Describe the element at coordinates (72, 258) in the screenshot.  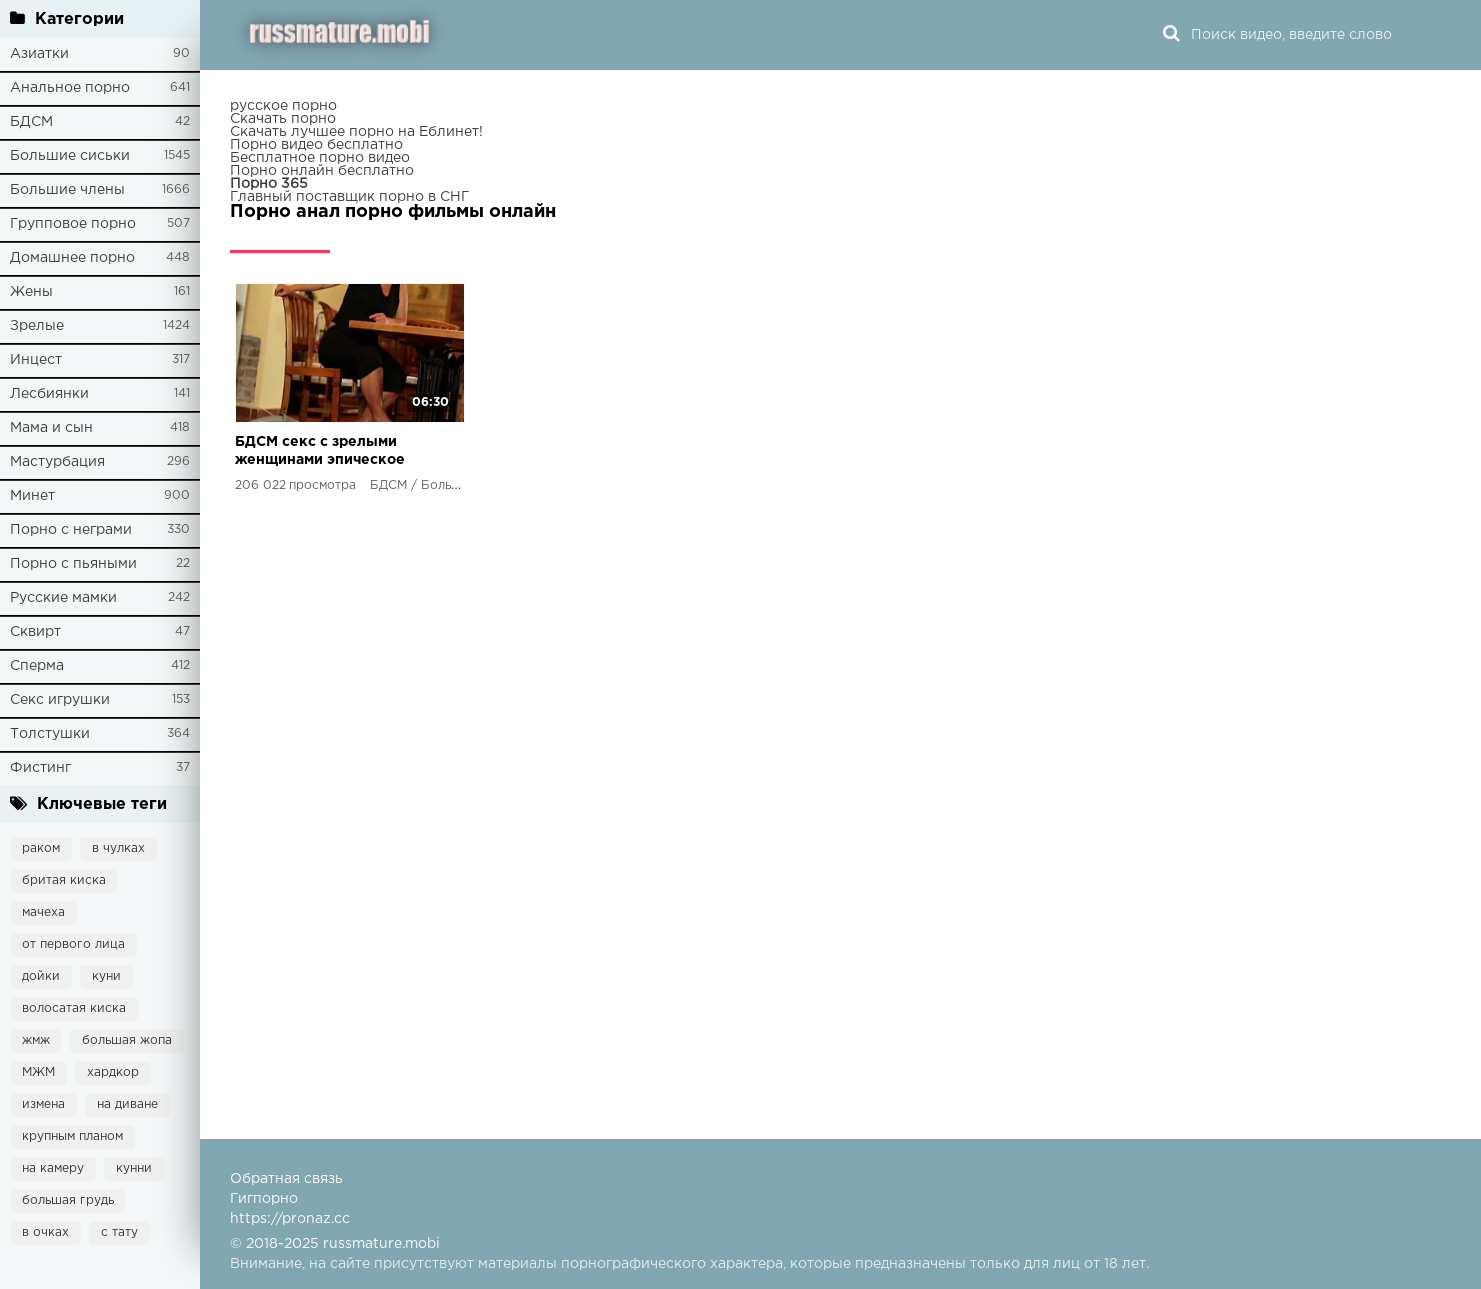
I see `Домашнее порно` at that location.